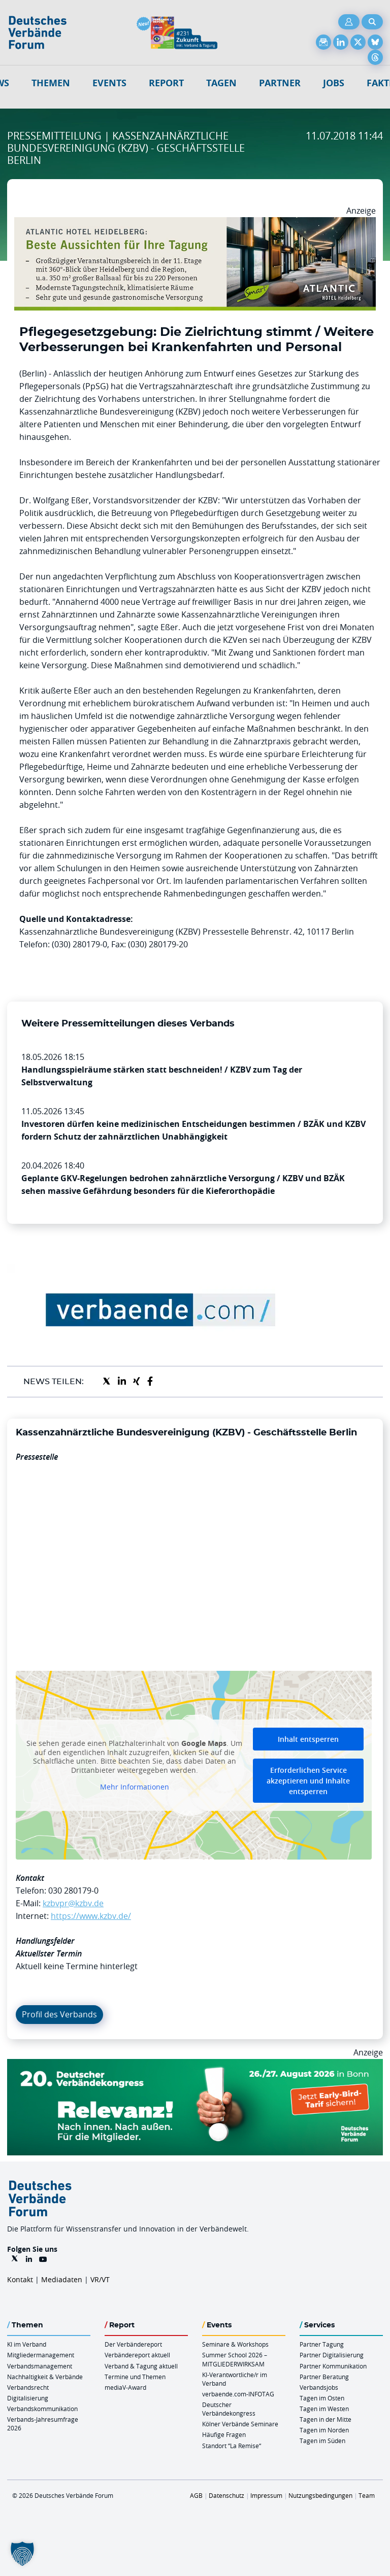 Image resolution: width=390 pixels, height=2576 pixels. What do you see at coordinates (134, 1787) in the screenshot?
I see `Mehr Informationen [button]` at bounding box center [134, 1787].